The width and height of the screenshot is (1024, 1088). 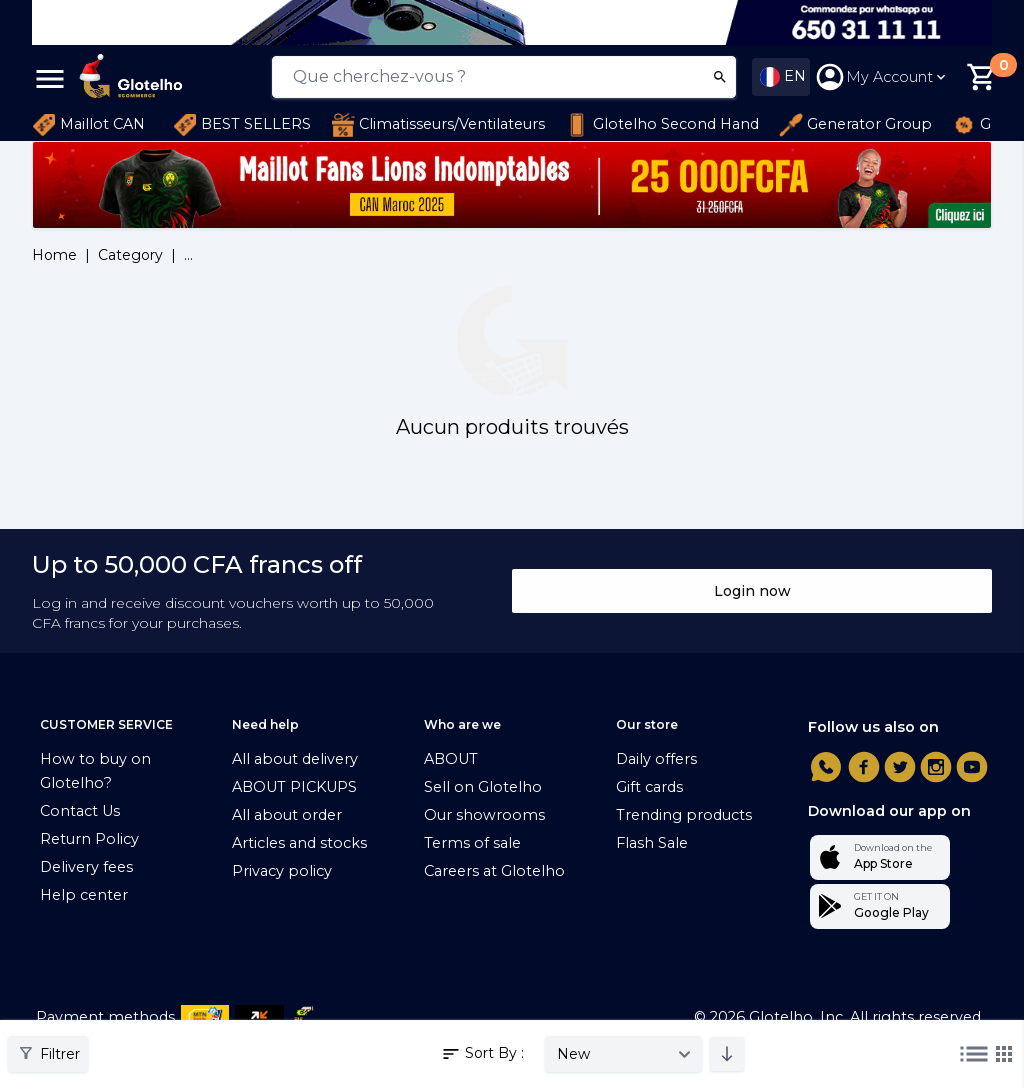 What do you see at coordinates (54, 255) in the screenshot?
I see `Home` at bounding box center [54, 255].